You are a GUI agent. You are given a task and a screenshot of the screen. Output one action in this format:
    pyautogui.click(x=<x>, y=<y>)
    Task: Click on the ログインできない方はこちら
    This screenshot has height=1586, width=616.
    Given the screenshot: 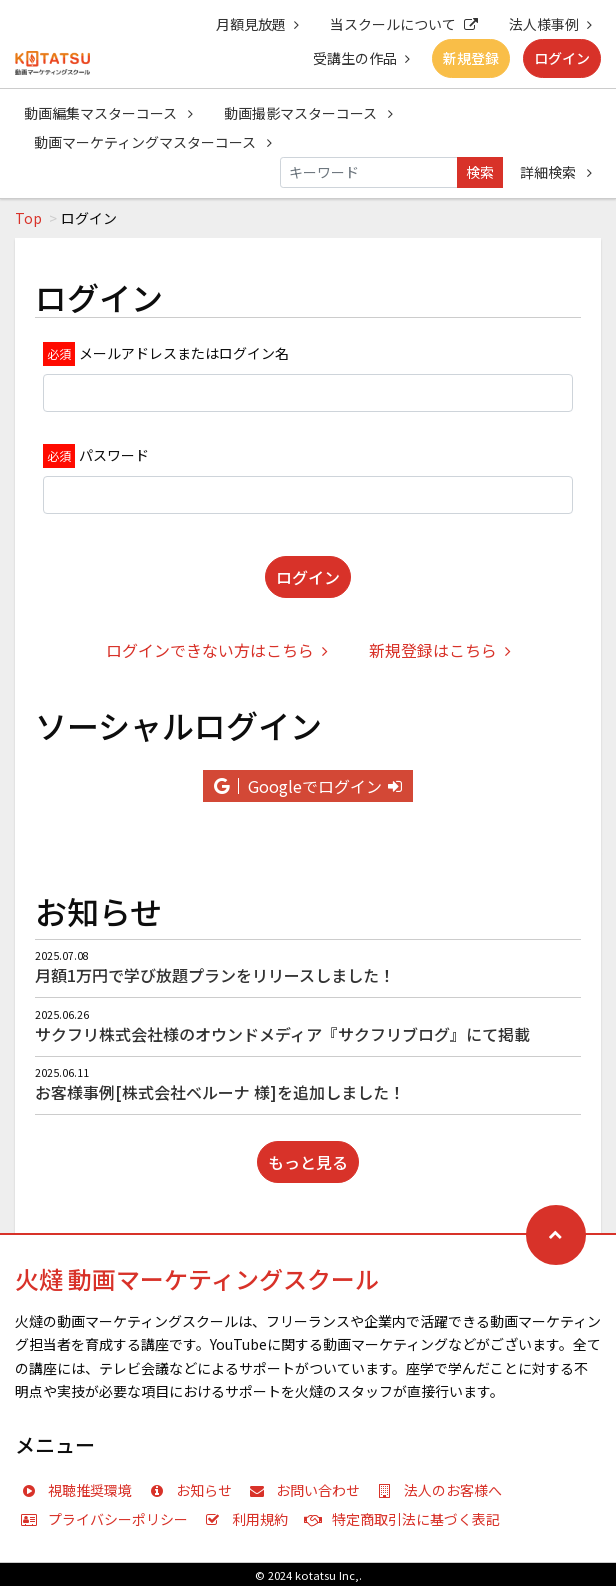 What is the action you would take?
    pyautogui.click(x=217, y=650)
    